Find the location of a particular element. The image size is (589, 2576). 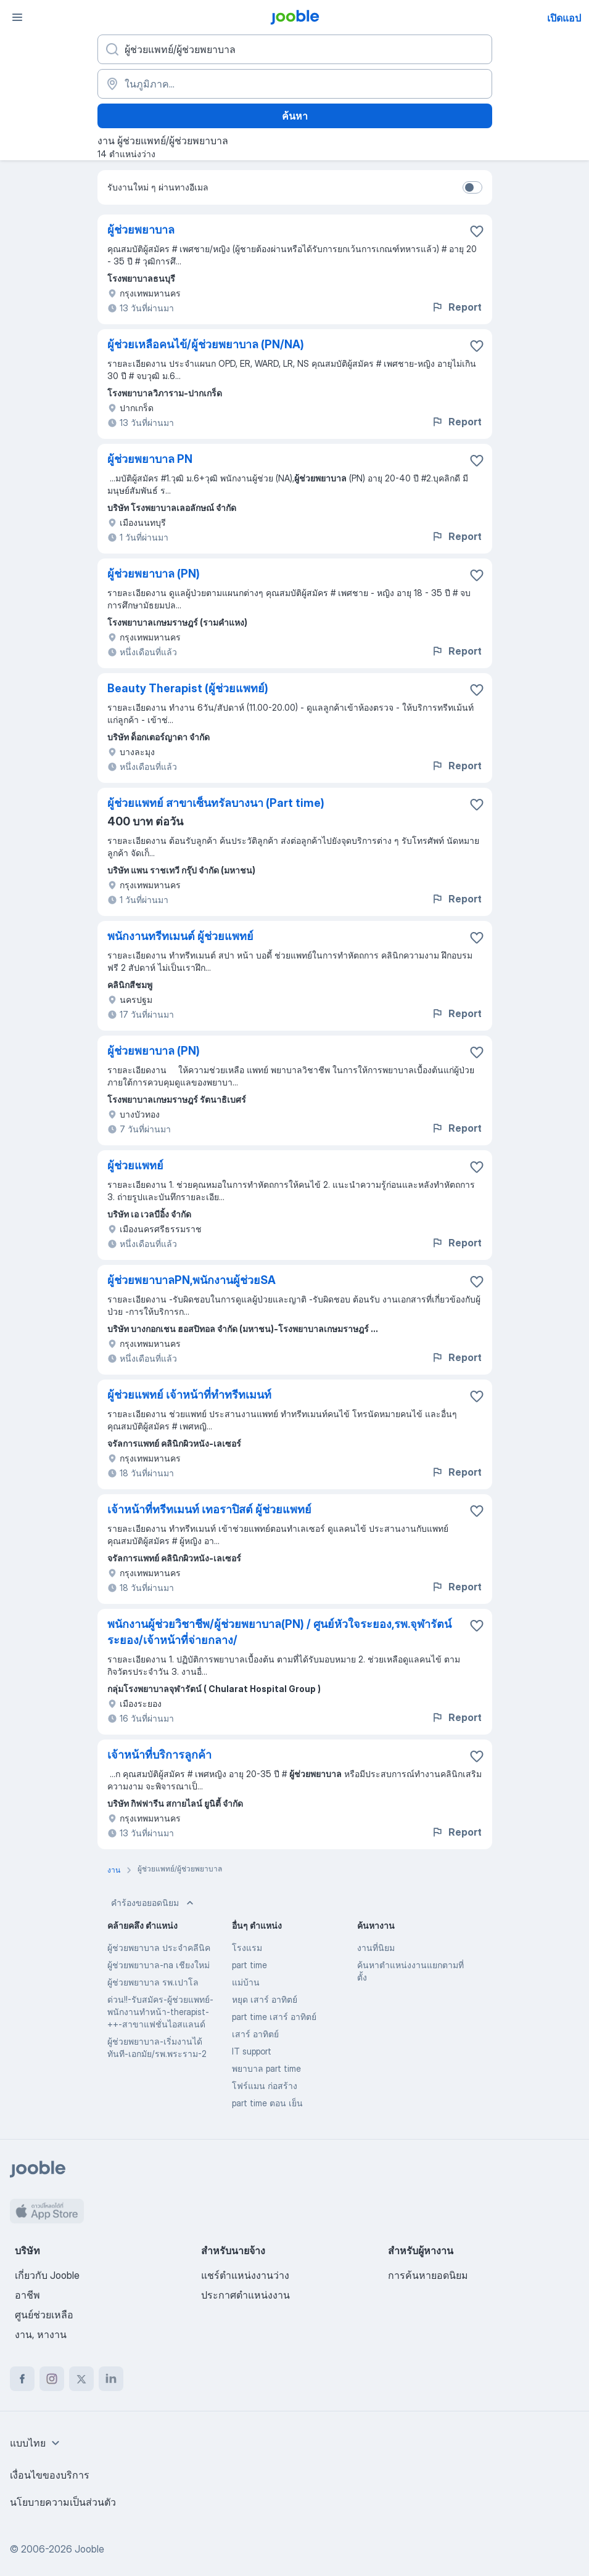

ผู้ช่วยพยาบาล PN is located at coordinates (149, 458).